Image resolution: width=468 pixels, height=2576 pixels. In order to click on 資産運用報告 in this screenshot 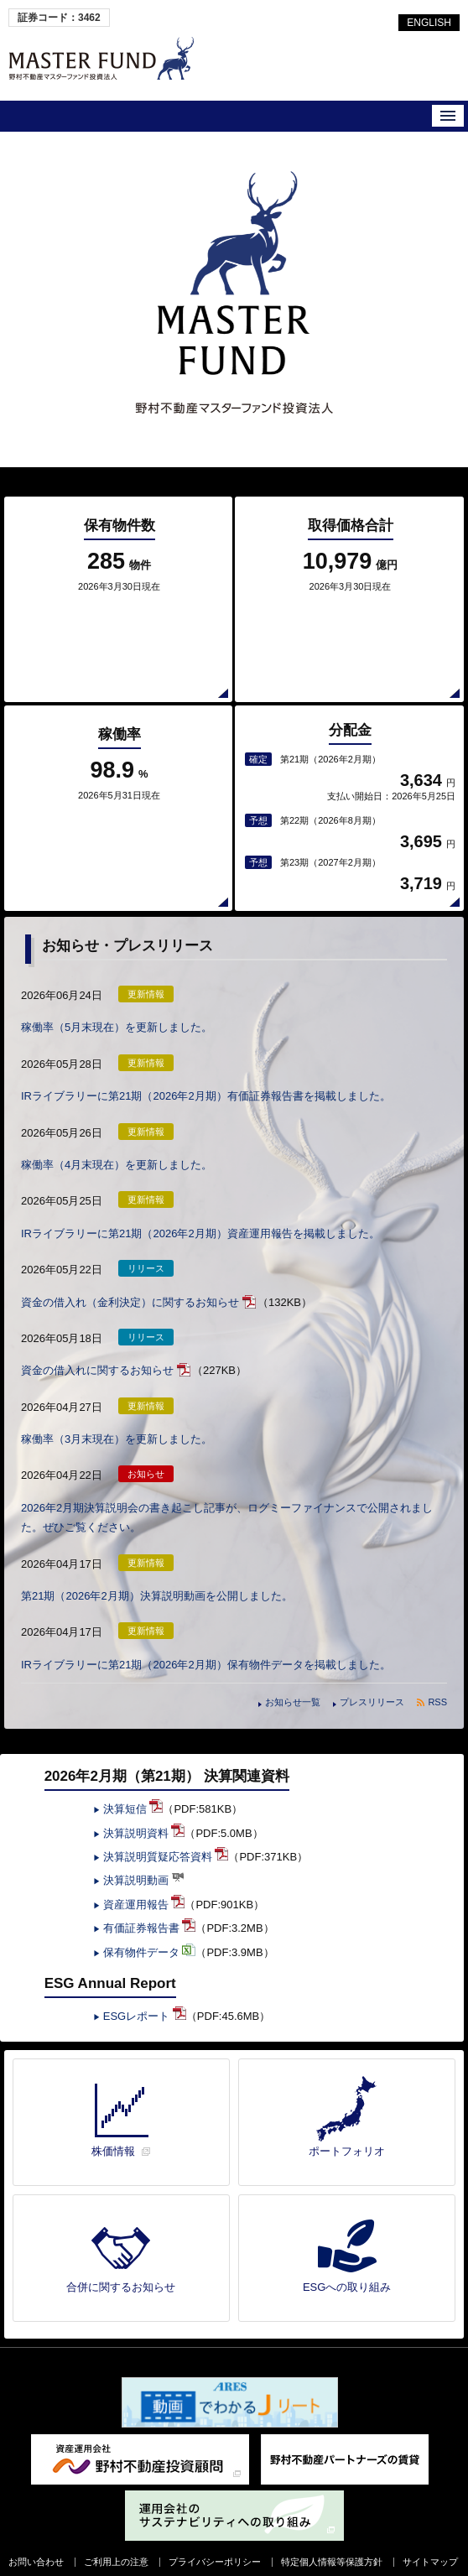, I will do `click(144, 1884)`.